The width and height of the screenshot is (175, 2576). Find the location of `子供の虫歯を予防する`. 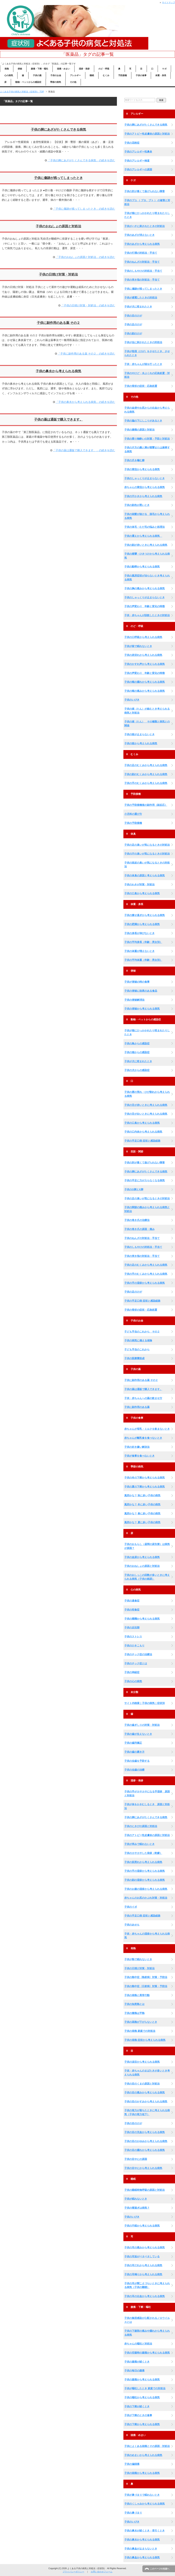

子供の虫歯を予防する is located at coordinates (137, 1760).